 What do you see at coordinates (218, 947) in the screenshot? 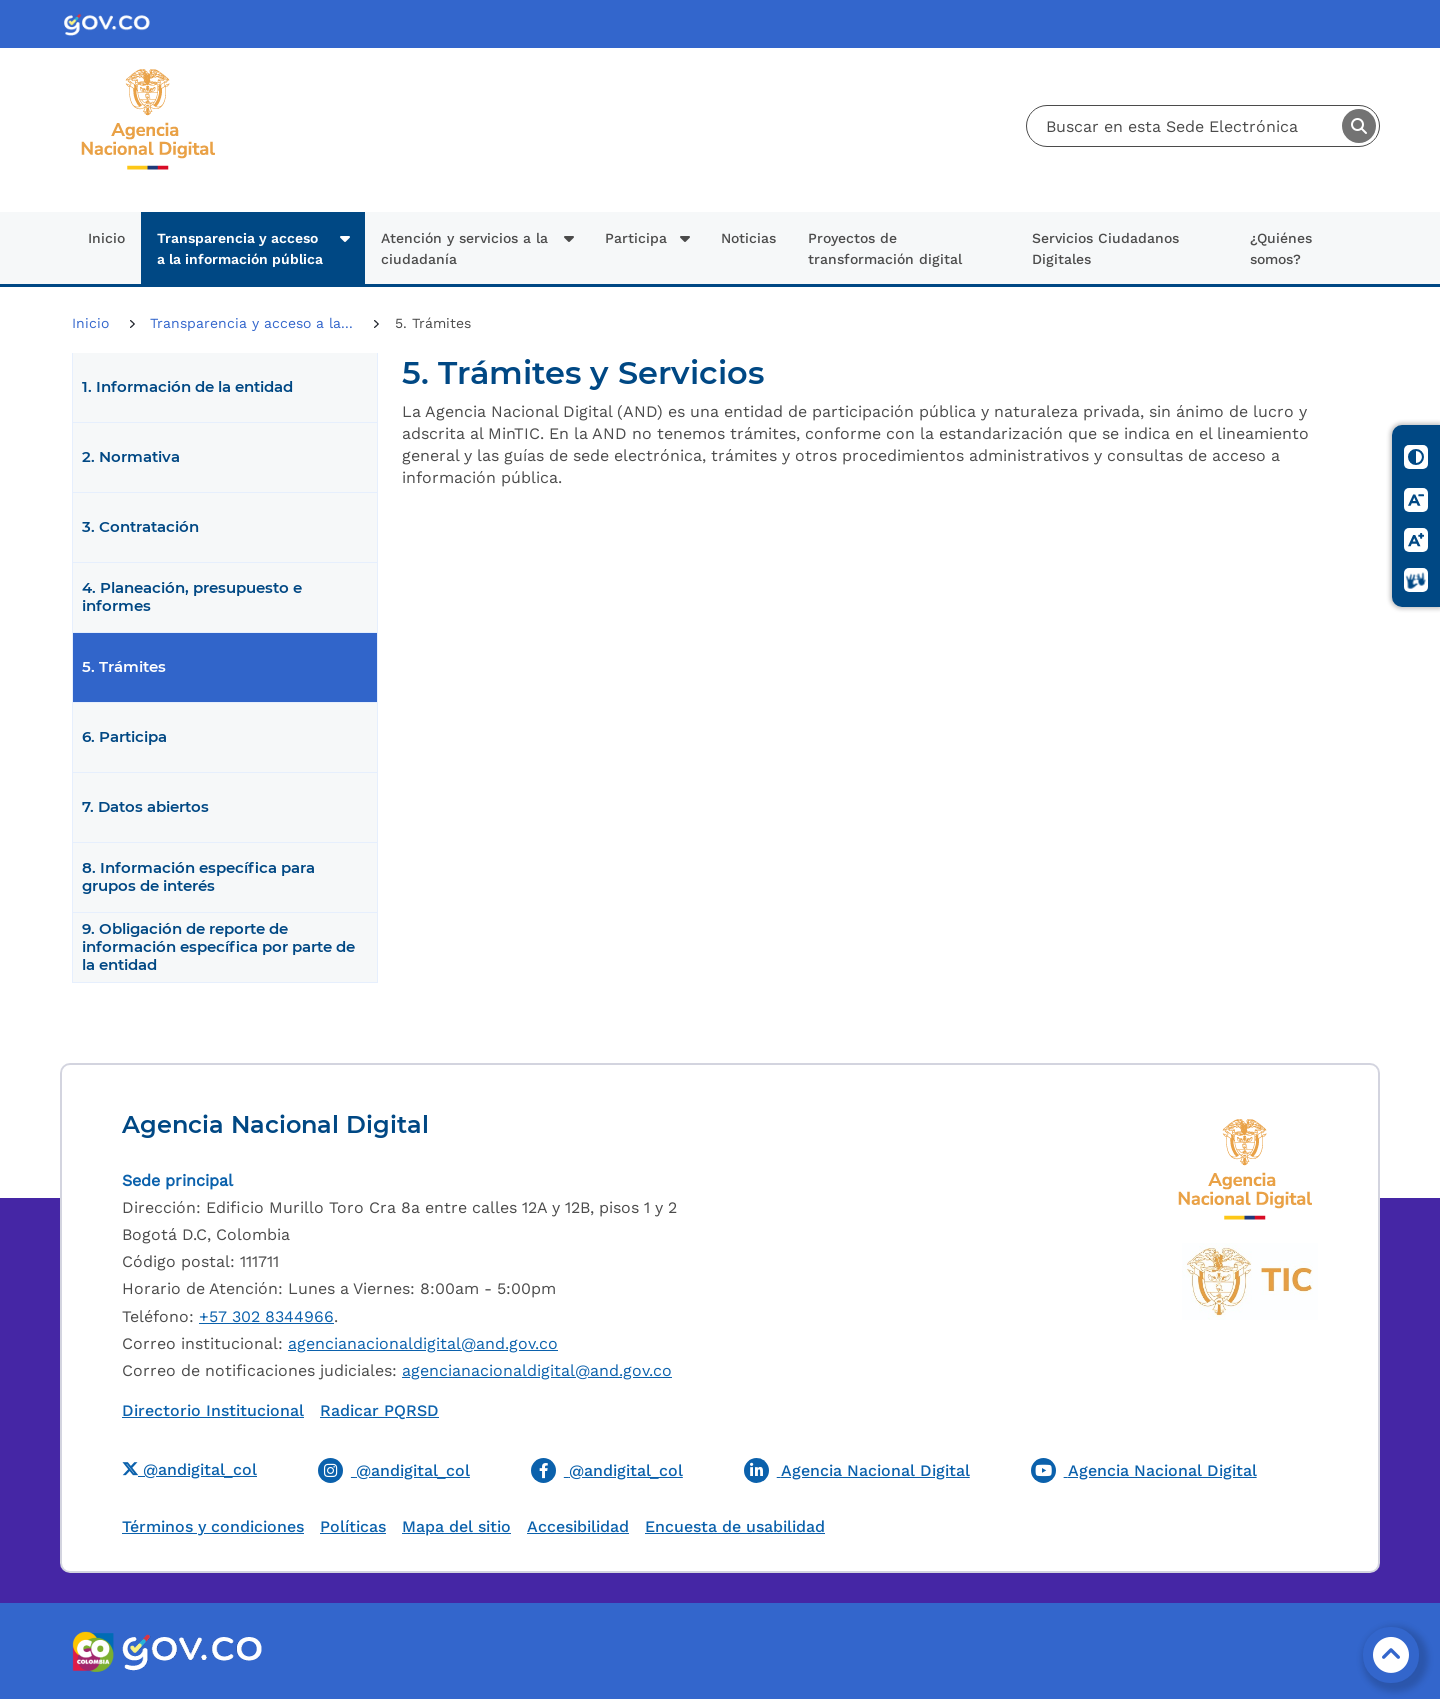
I see `9. Obligación de reporte de información específica por parte de la entidad` at bounding box center [218, 947].